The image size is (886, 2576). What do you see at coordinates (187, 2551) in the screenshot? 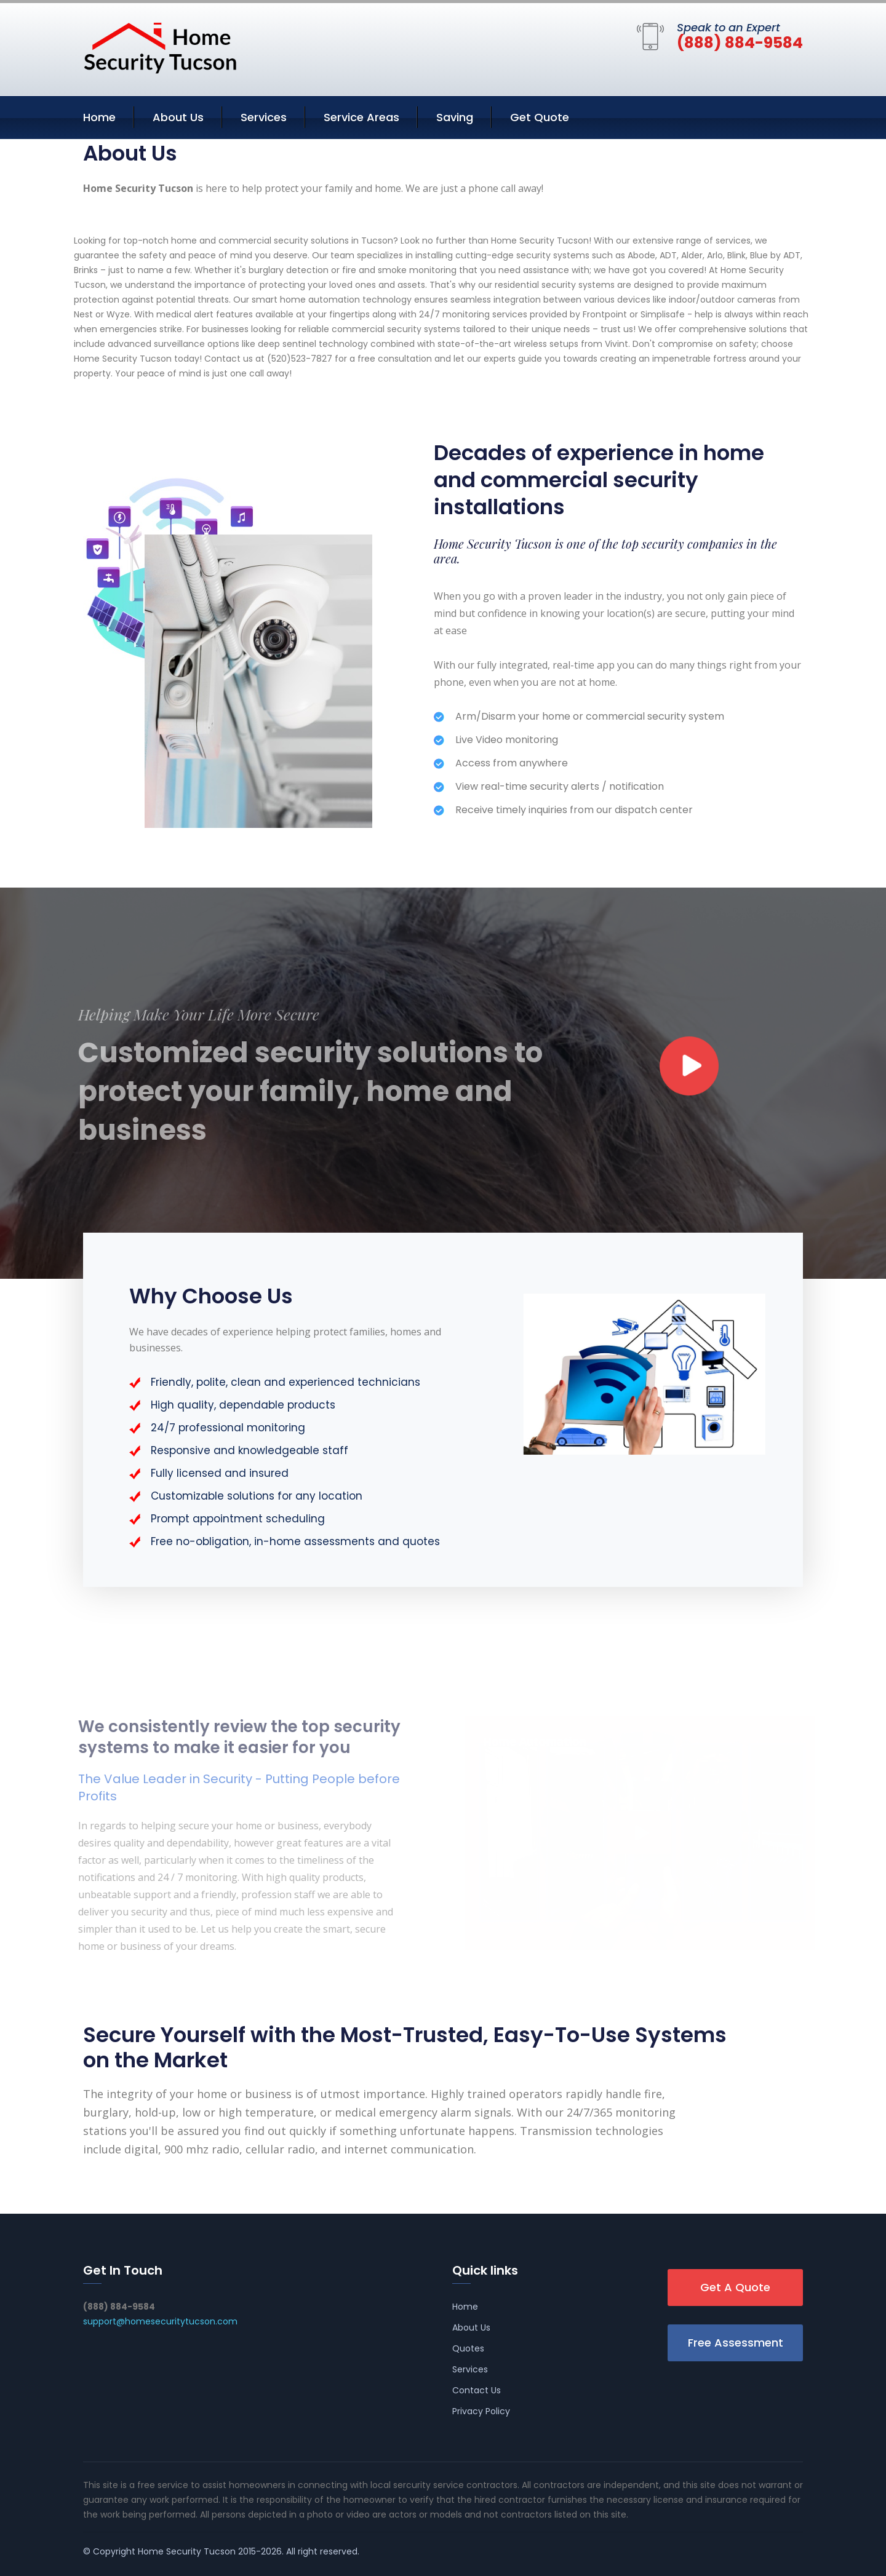
I see `Home Security Tucson` at bounding box center [187, 2551].